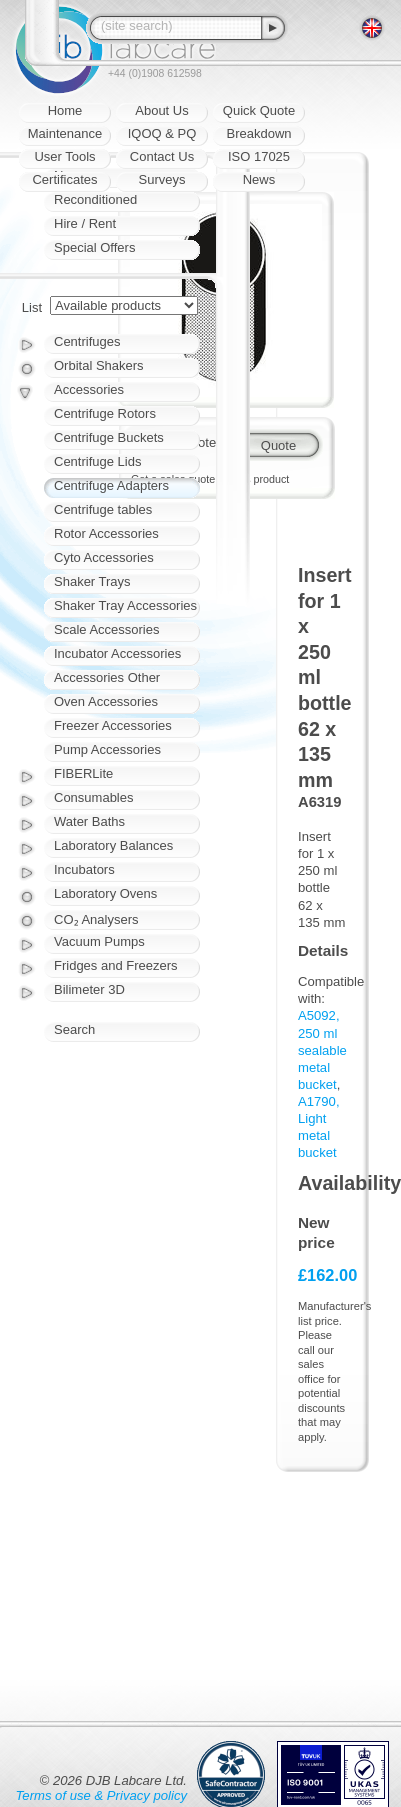  Describe the element at coordinates (162, 156) in the screenshot. I see `Contact Us` at that location.